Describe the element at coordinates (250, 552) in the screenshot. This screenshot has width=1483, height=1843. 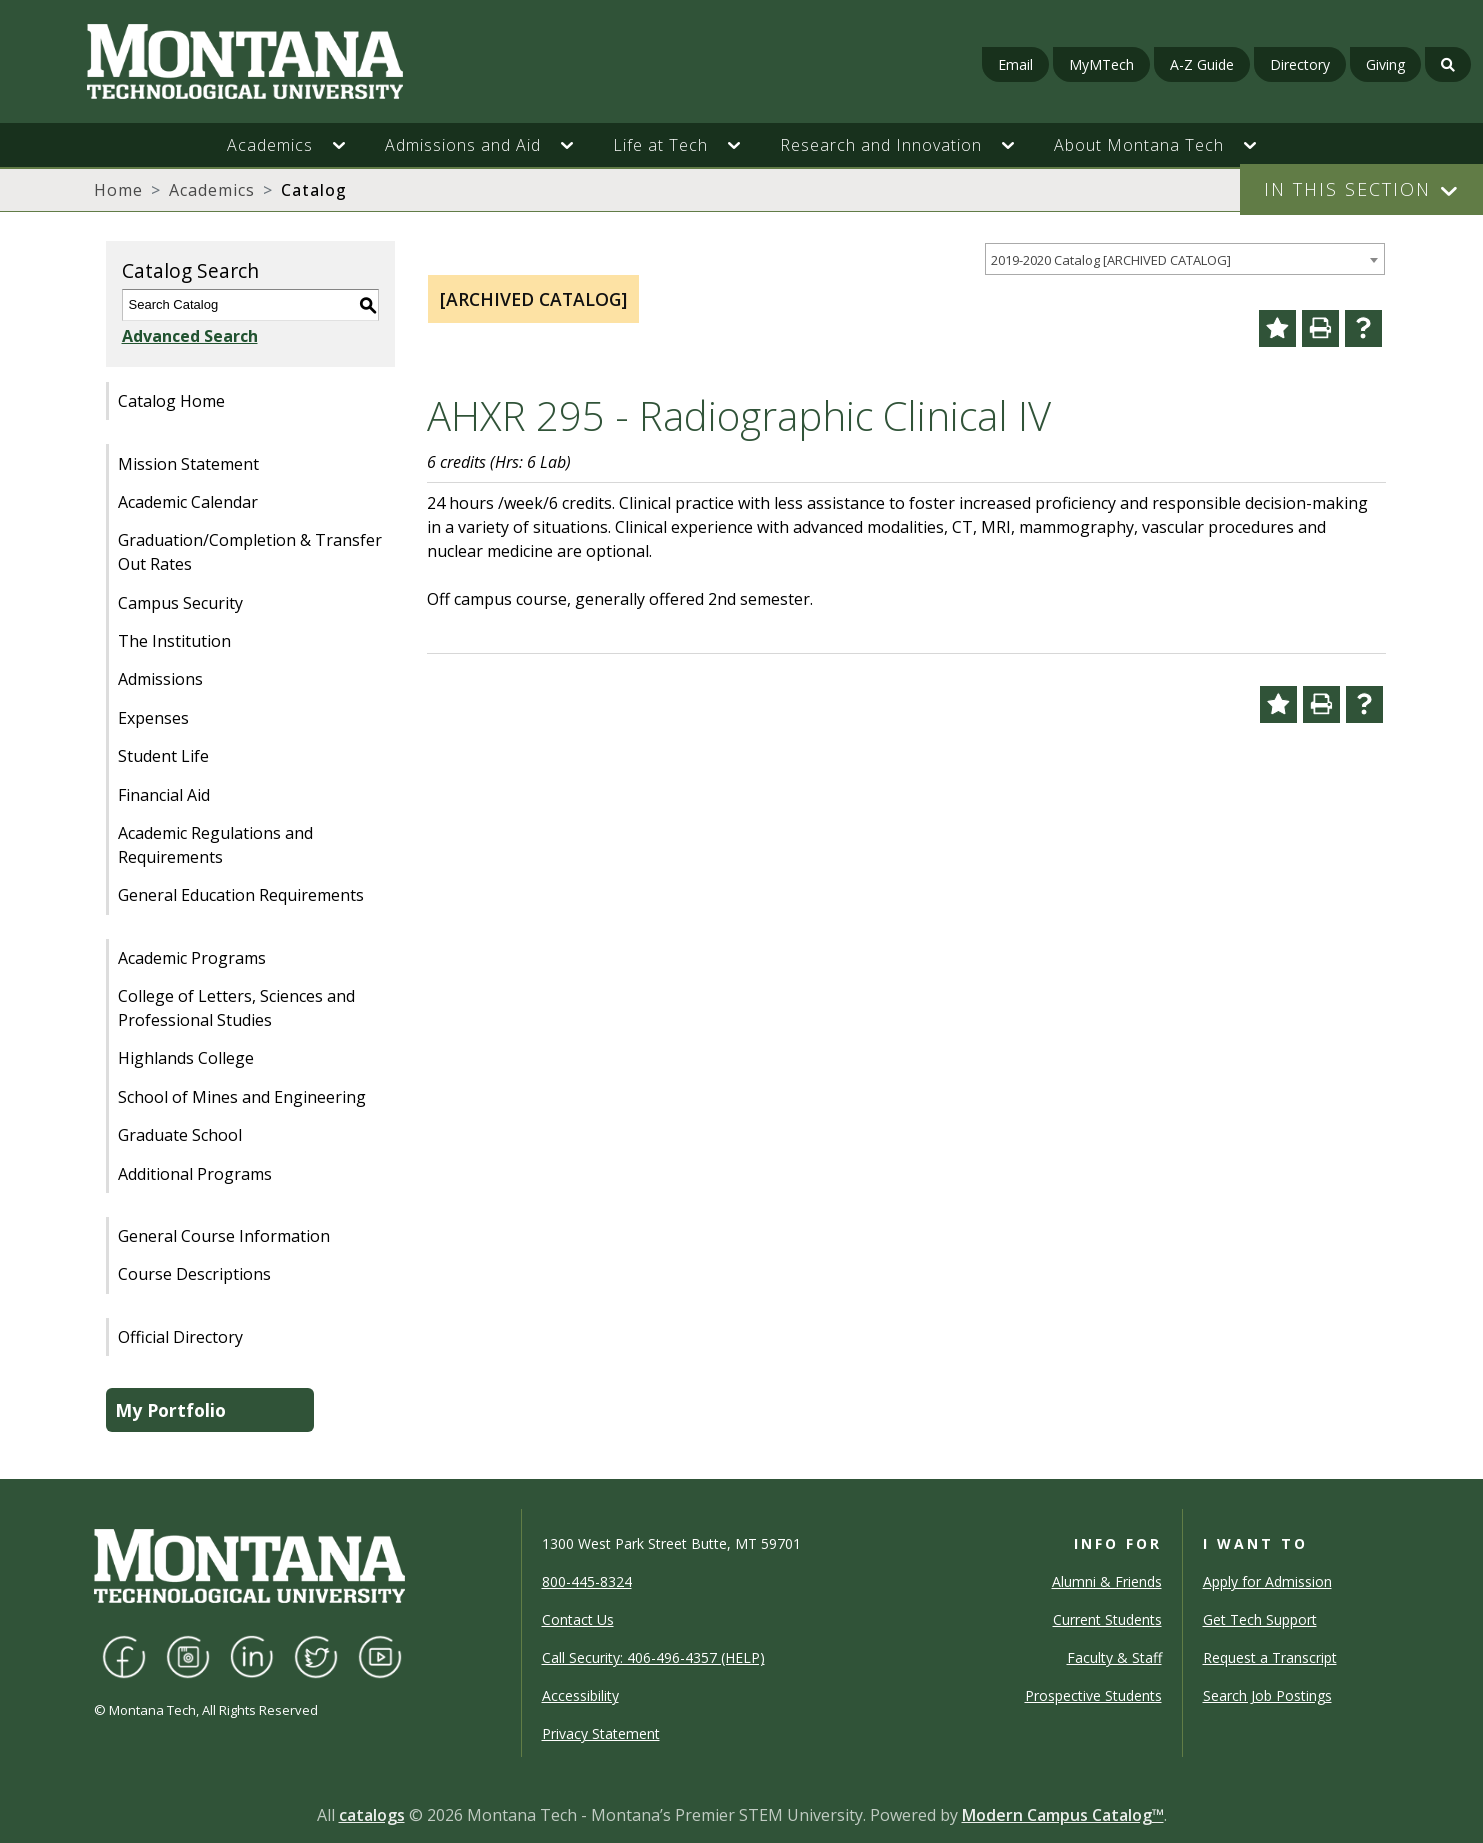
I see `Graduation/Completion & Transfer Out Rates` at that location.